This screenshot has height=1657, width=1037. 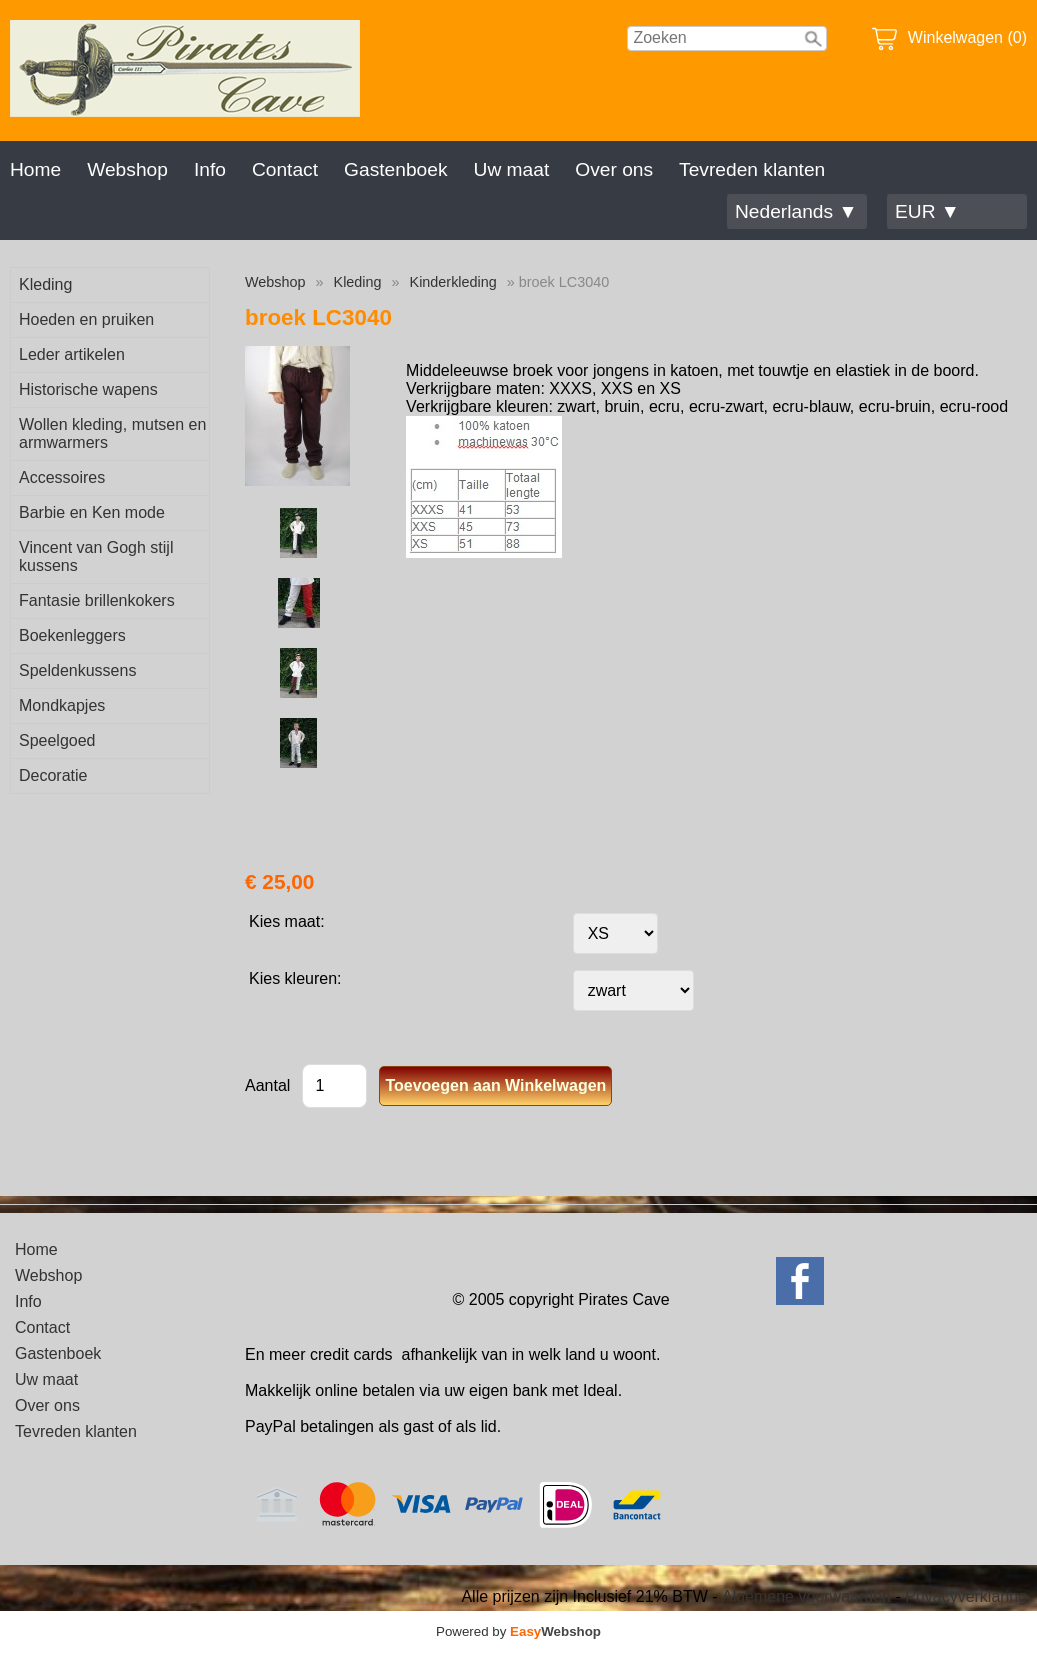 I want to click on Kinderkleding, so click(x=453, y=282).